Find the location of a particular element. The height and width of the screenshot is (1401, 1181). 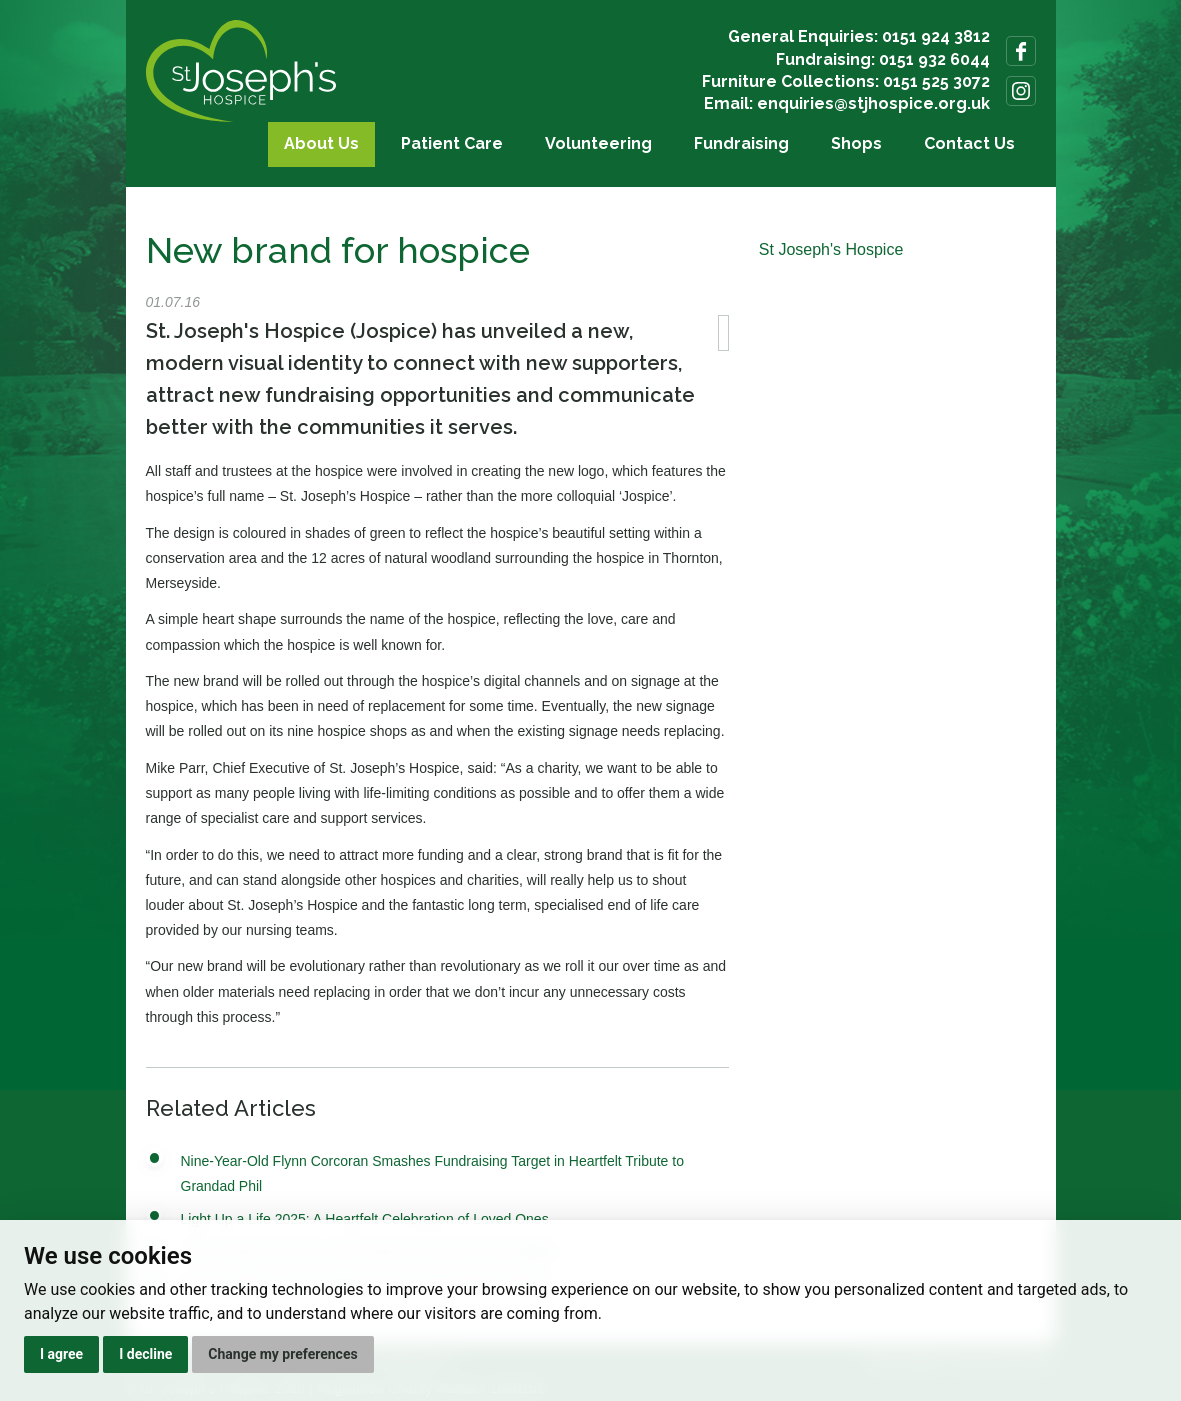

About Us is located at coordinates (321, 143).